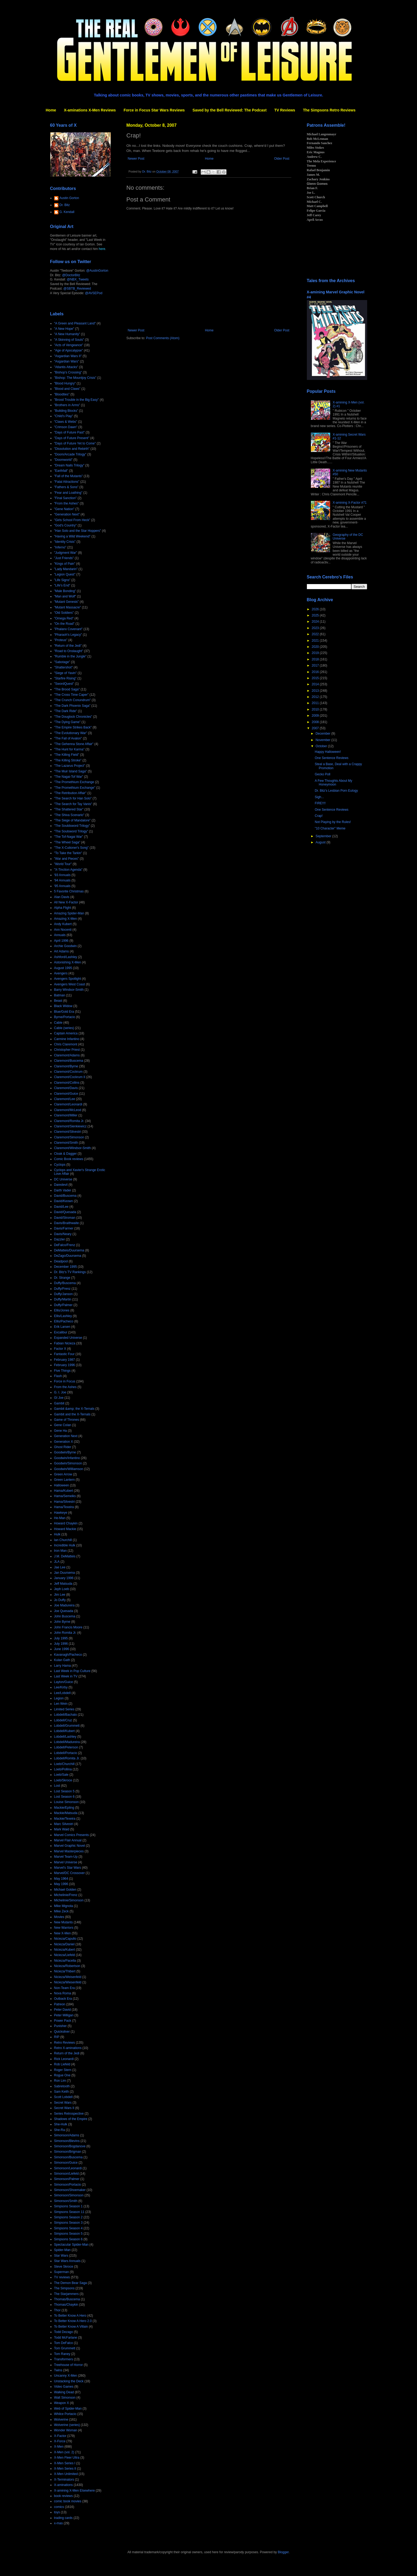  Describe the element at coordinates (68, 1104) in the screenshot. I see `Claremont/Leonardi` at that location.